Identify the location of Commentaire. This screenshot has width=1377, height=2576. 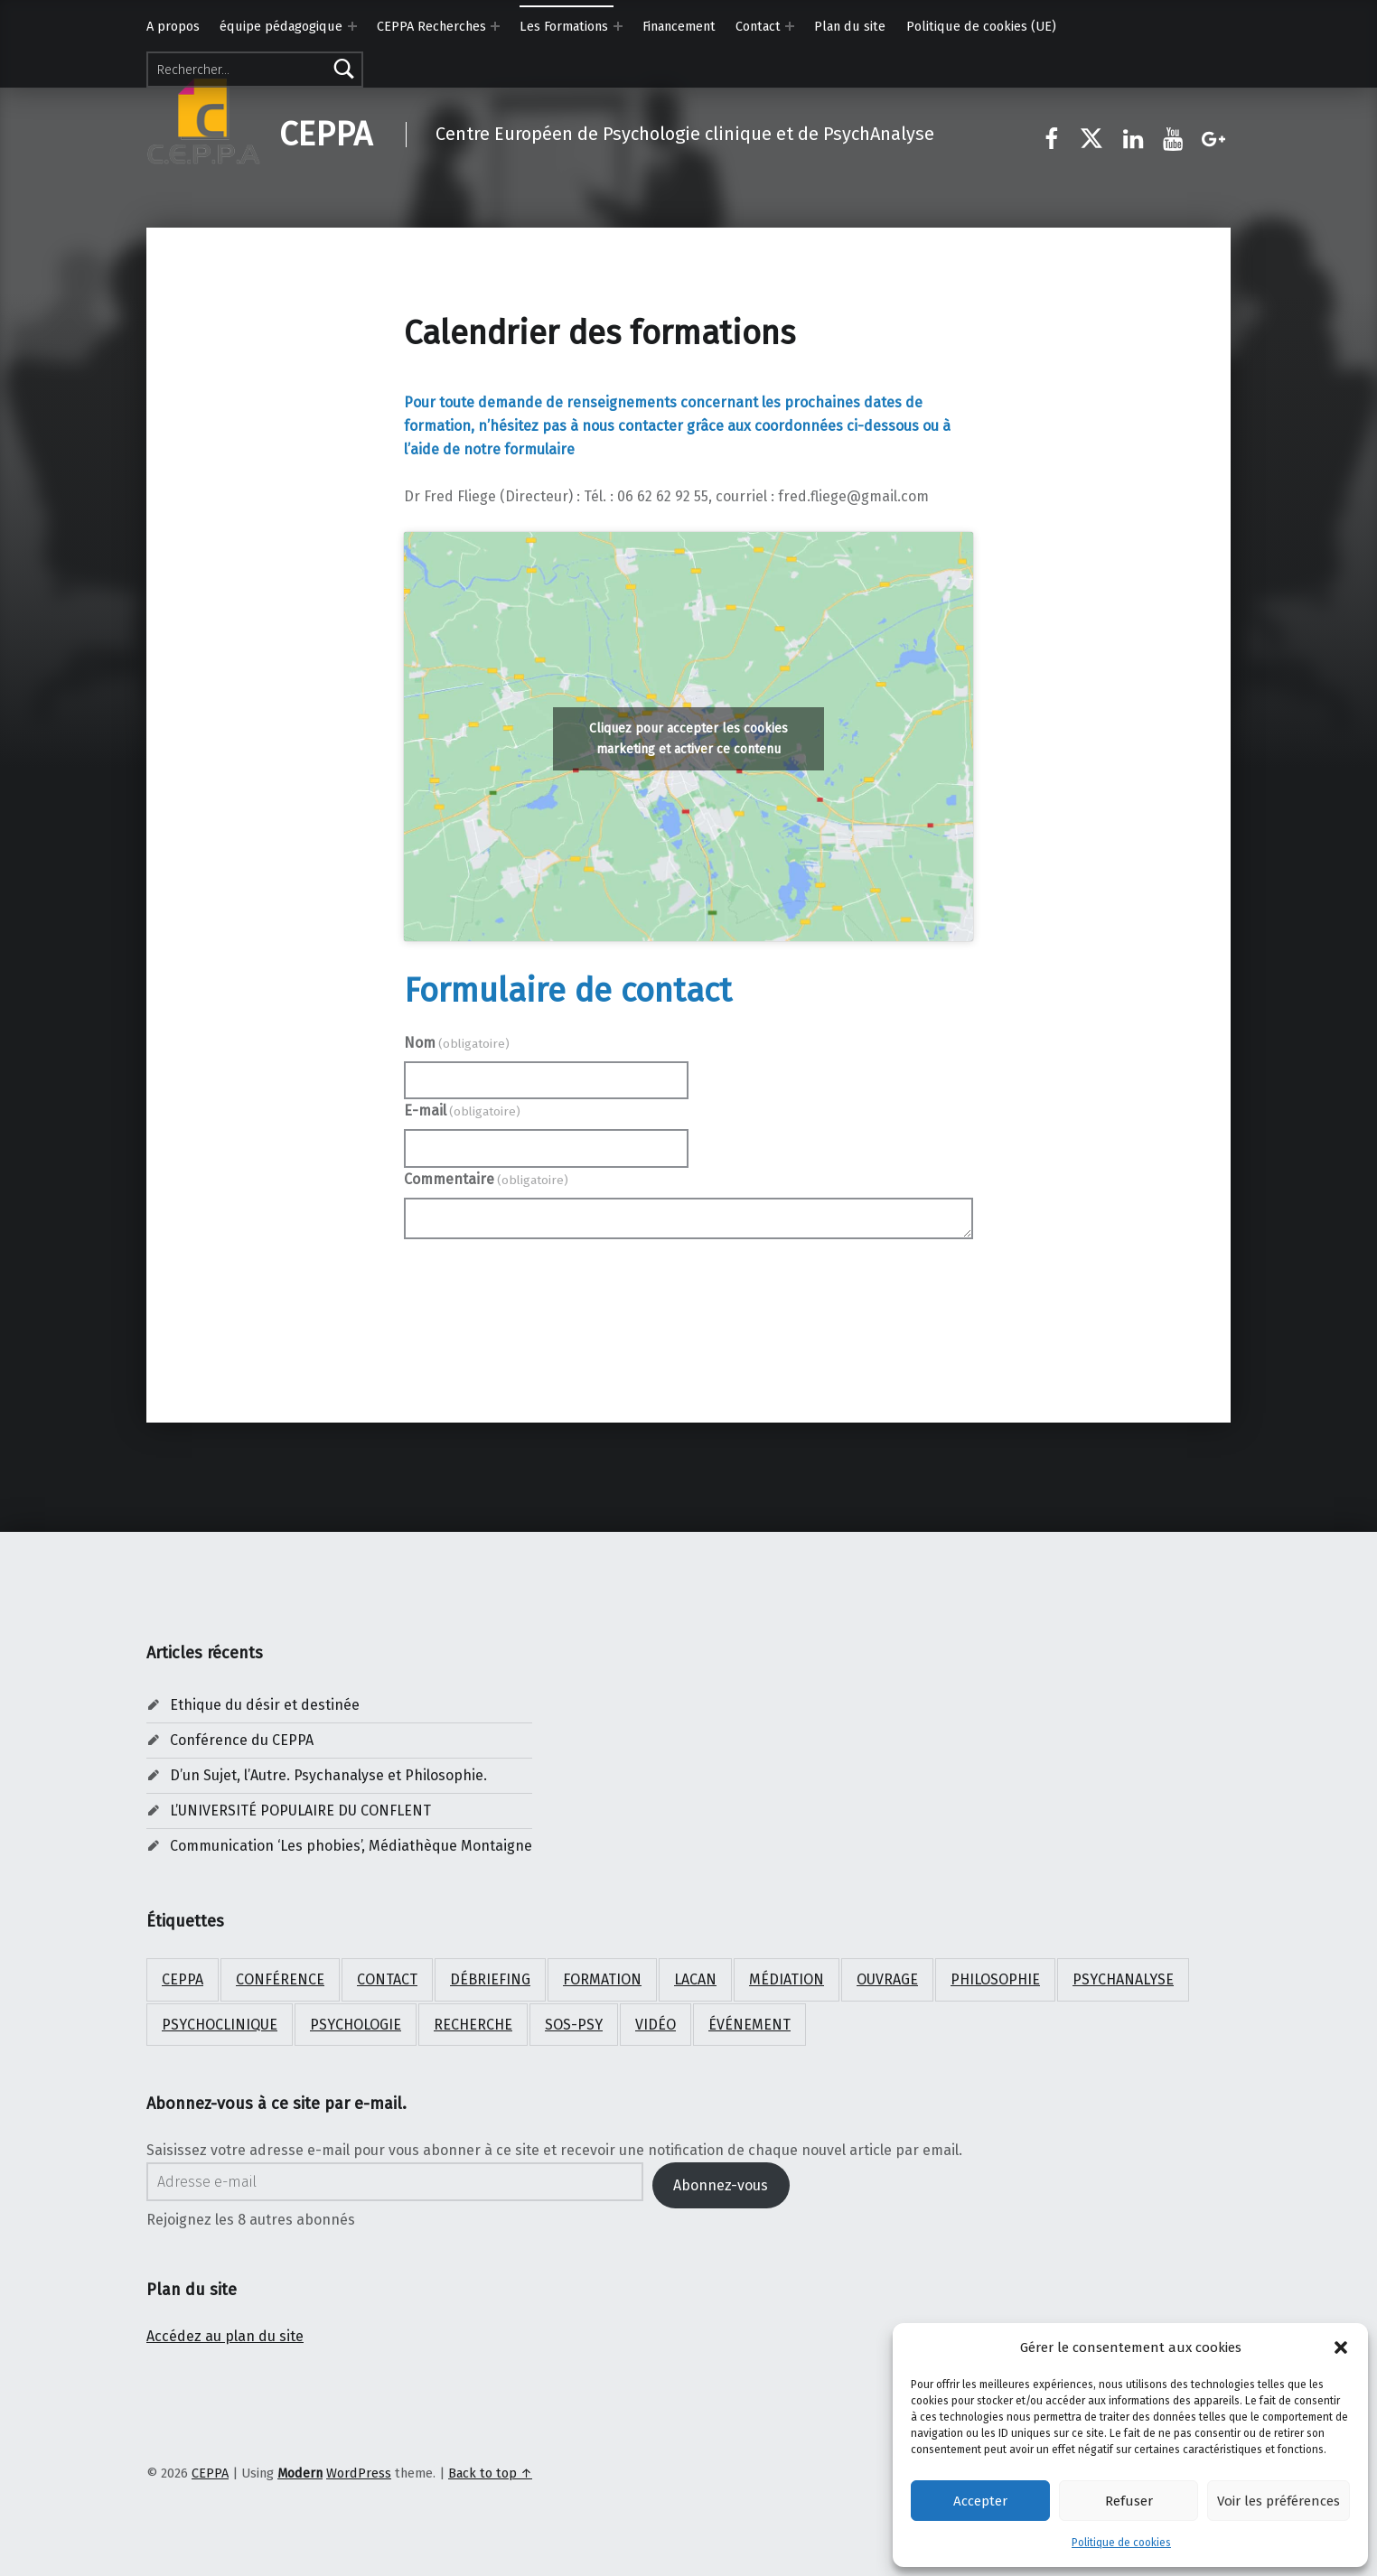
(486, 1179).